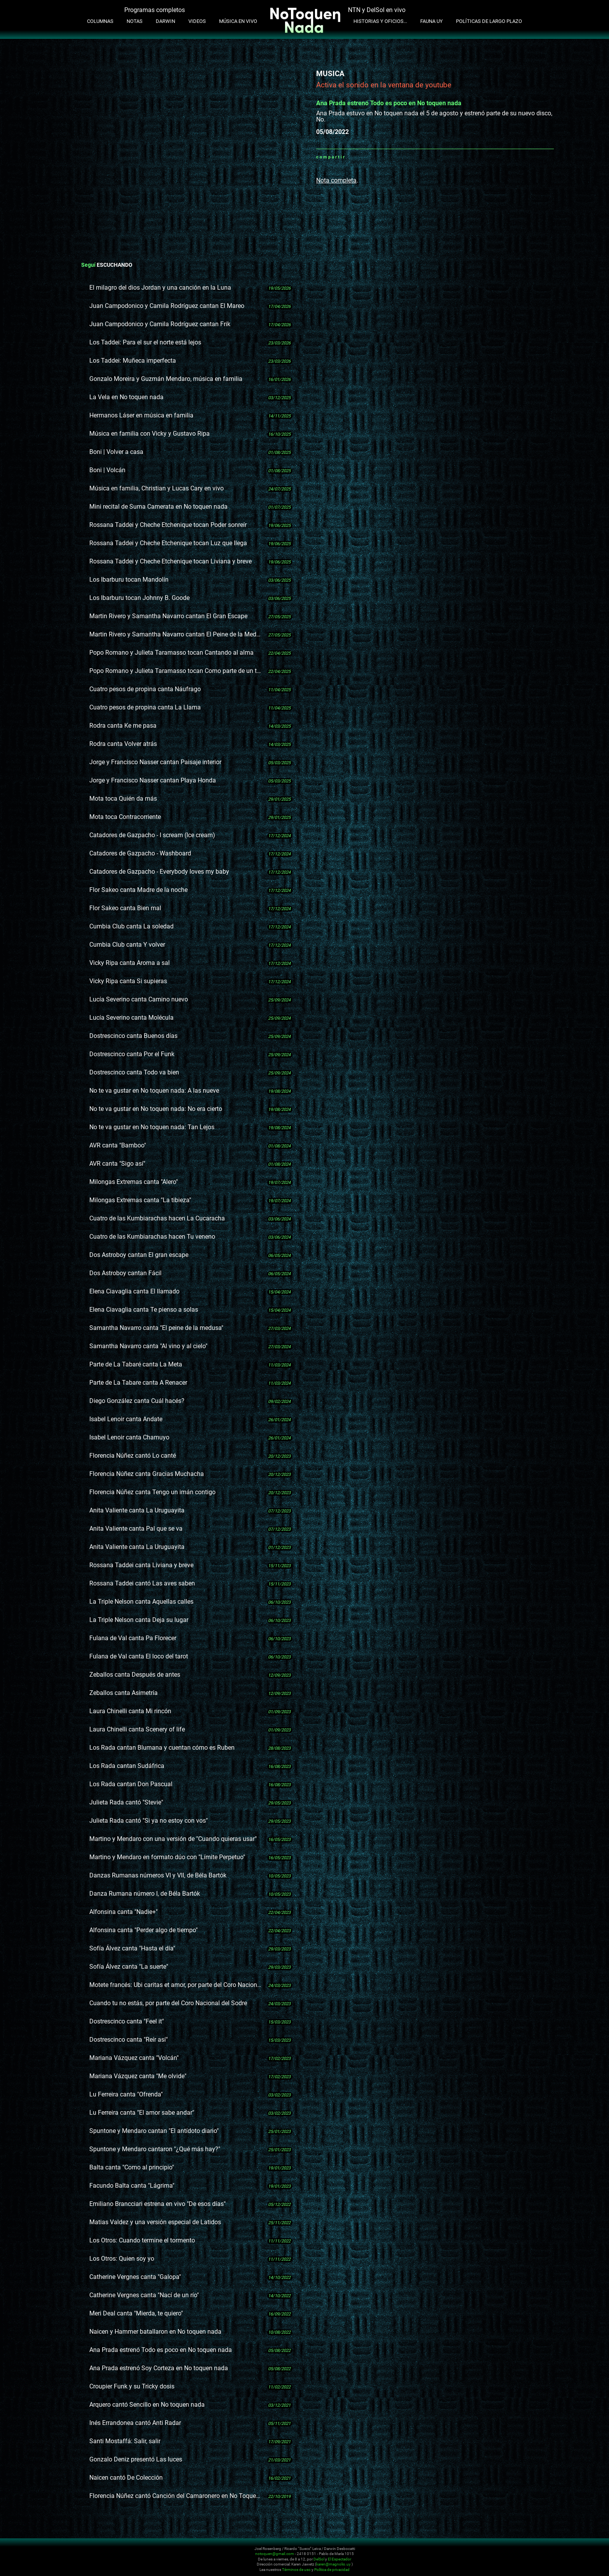 This screenshot has width=609, height=2576. What do you see at coordinates (274, 2554) in the screenshot?
I see `notoquen@gmail.com` at bounding box center [274, 2554].